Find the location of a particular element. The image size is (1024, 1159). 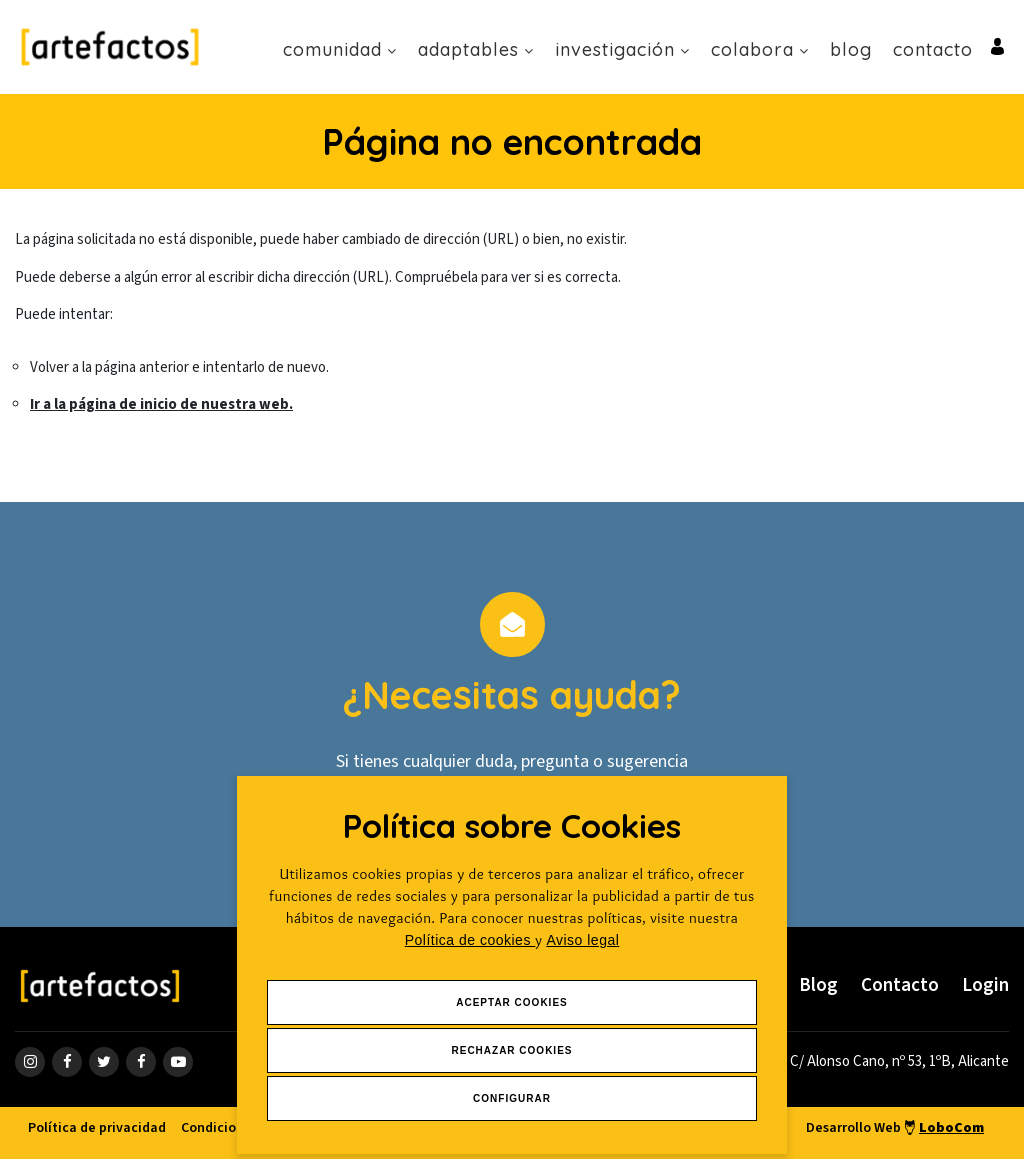

Colabora is located at coordinates (760, 49).